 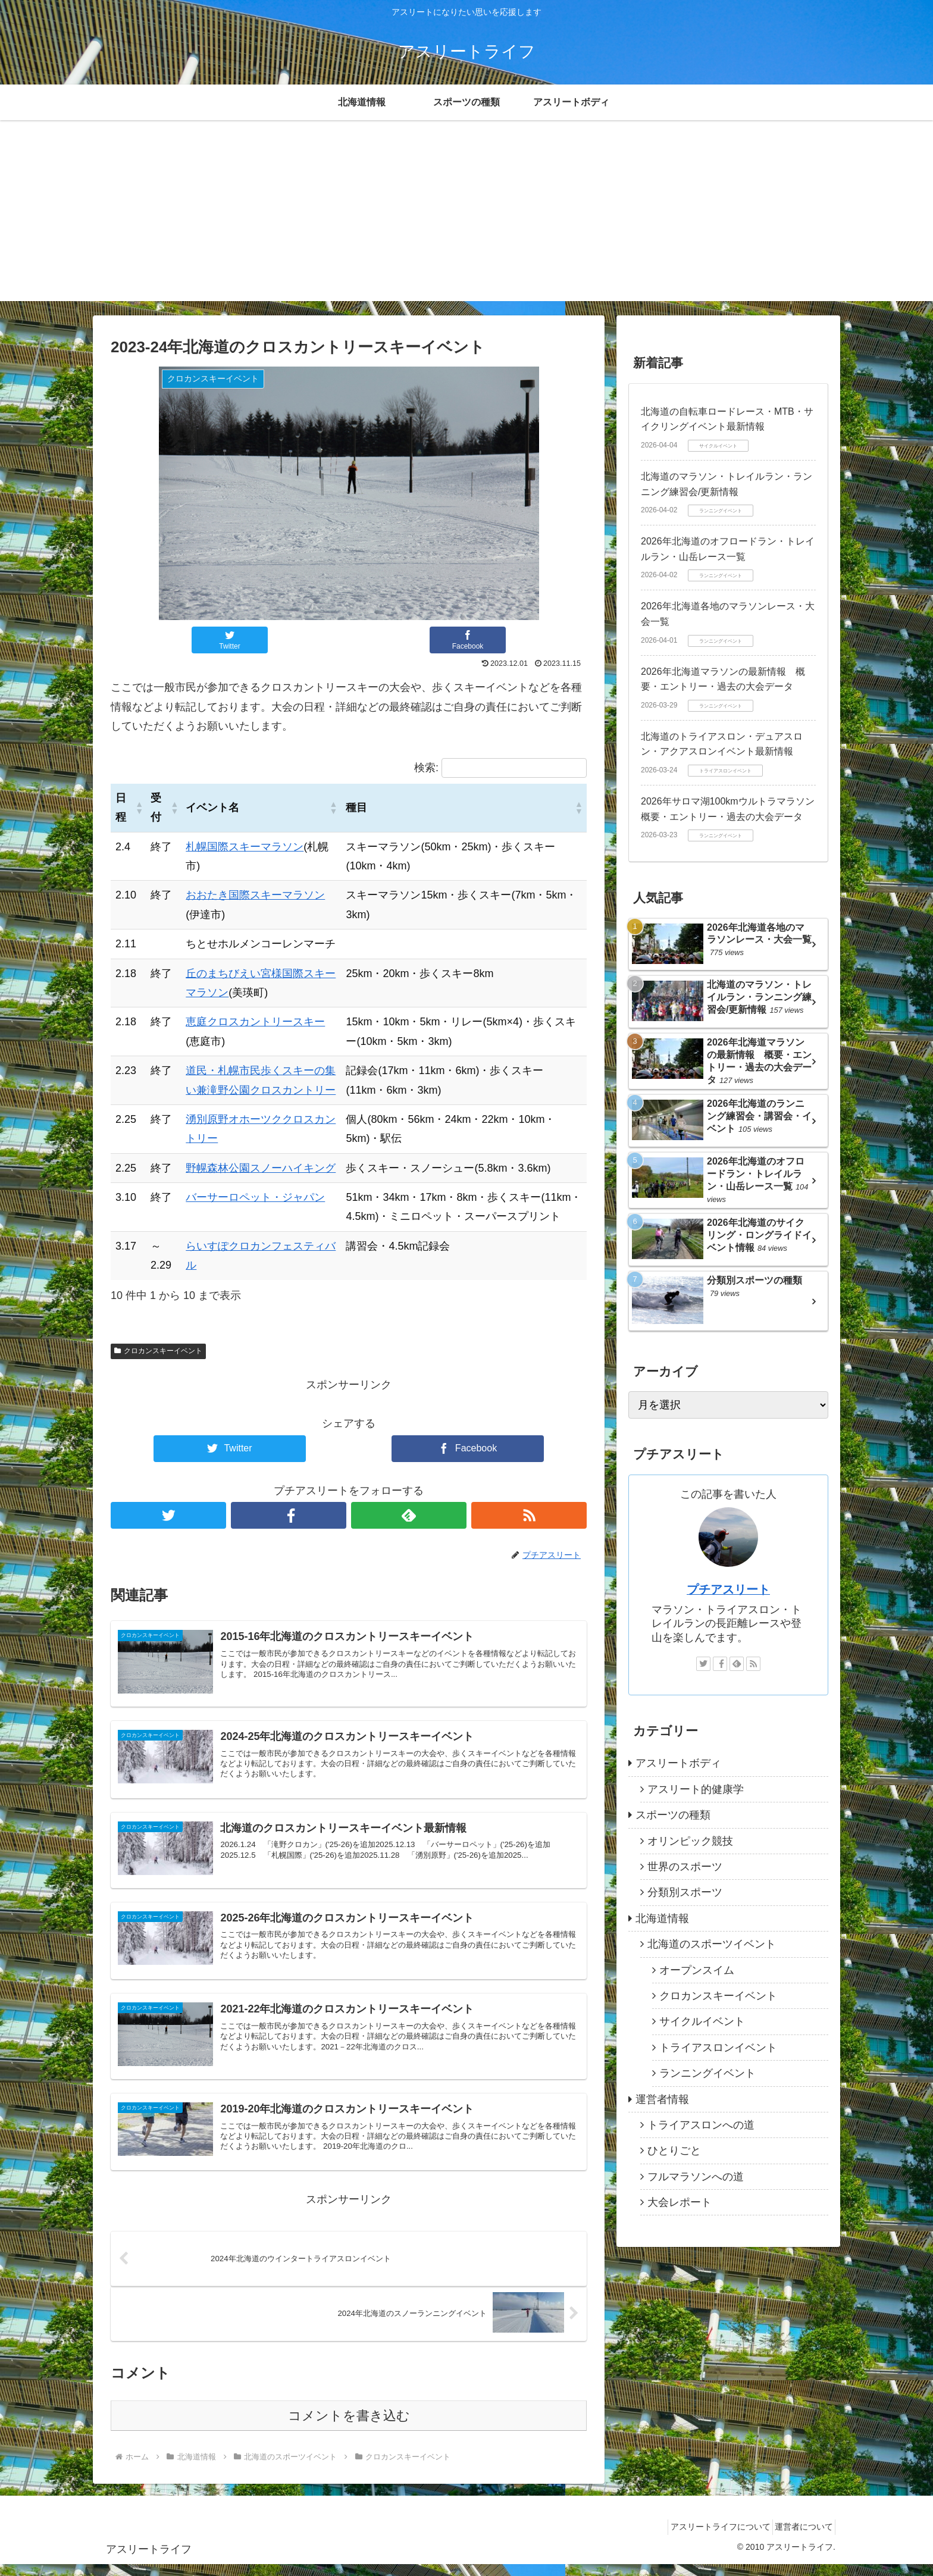 What do you see at coordinates (708, 2538) in the screenshot?
I see `アスリートライフについて` at bounding box center [708, 2538].